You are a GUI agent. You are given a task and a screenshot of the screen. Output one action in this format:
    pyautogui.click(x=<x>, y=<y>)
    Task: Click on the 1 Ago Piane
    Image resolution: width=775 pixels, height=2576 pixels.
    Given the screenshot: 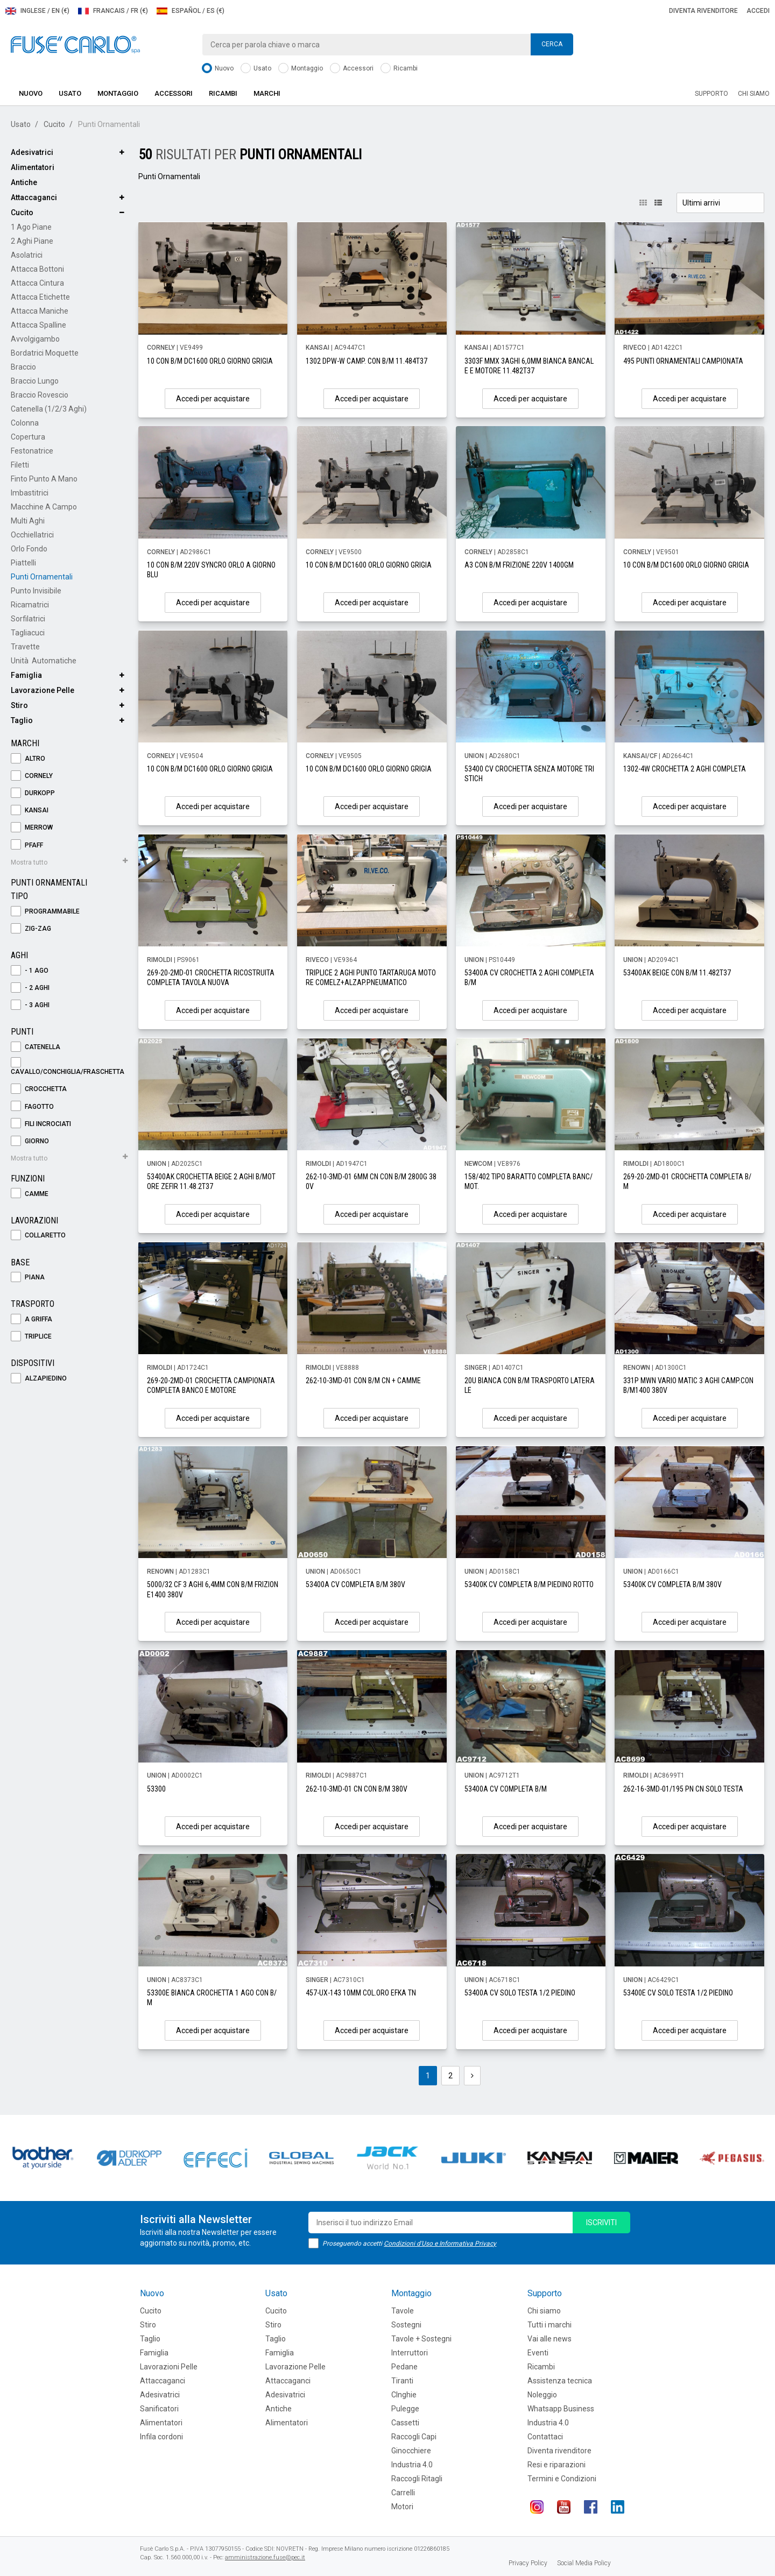 What is the action you would take?
    pyautogui.click(x=31, y=227)
    